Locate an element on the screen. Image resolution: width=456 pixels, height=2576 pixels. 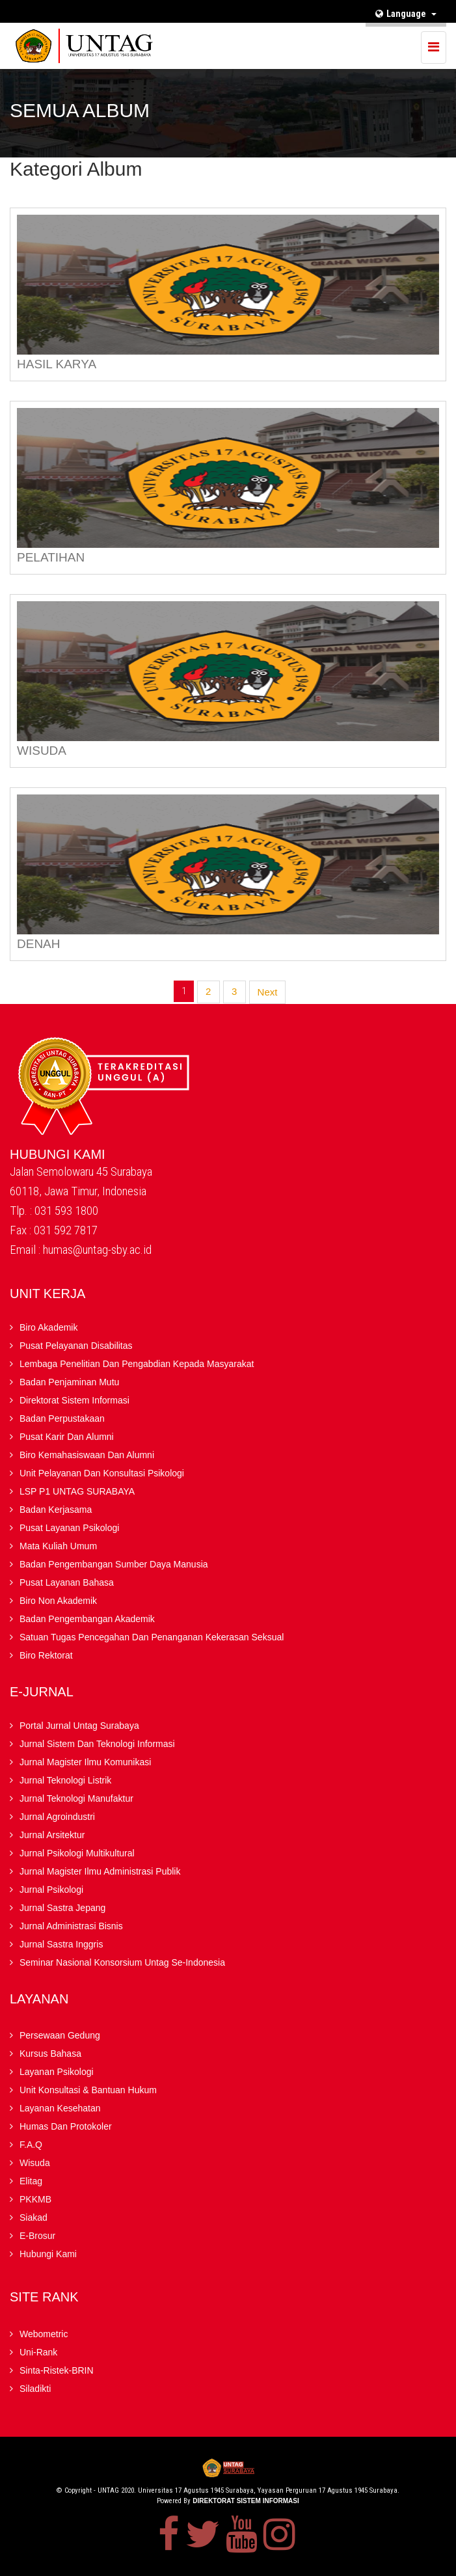
PELATIHAN is located at coordinates (51, 557).